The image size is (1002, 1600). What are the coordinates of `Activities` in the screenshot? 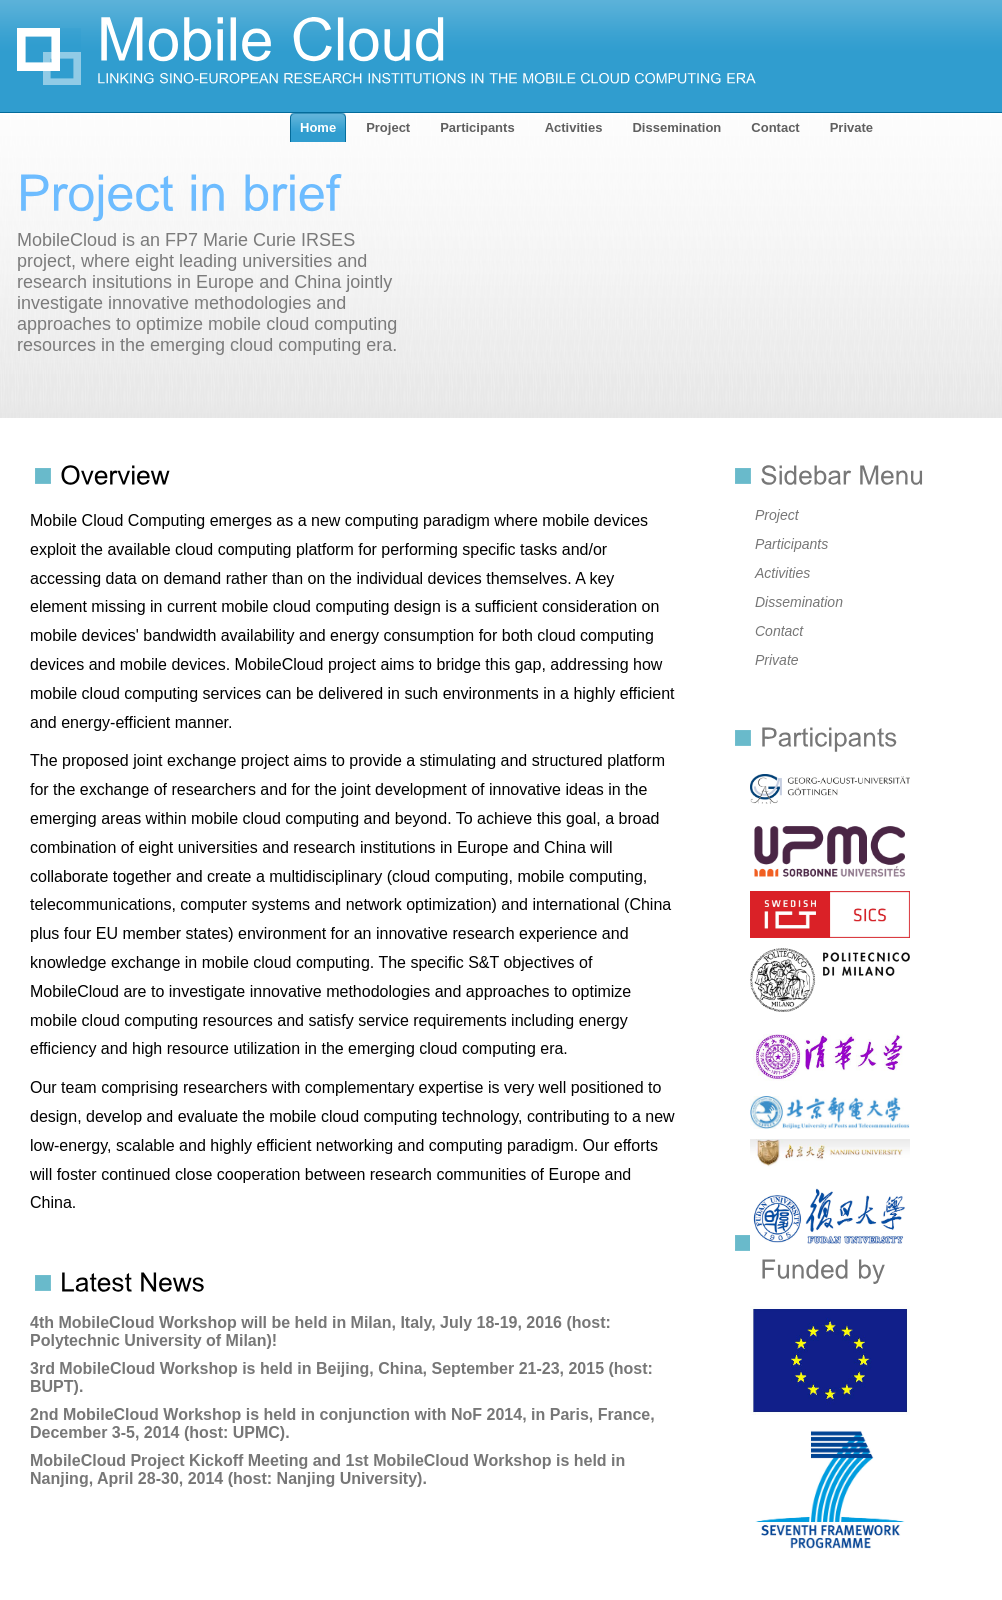 It's located at (782, 573).